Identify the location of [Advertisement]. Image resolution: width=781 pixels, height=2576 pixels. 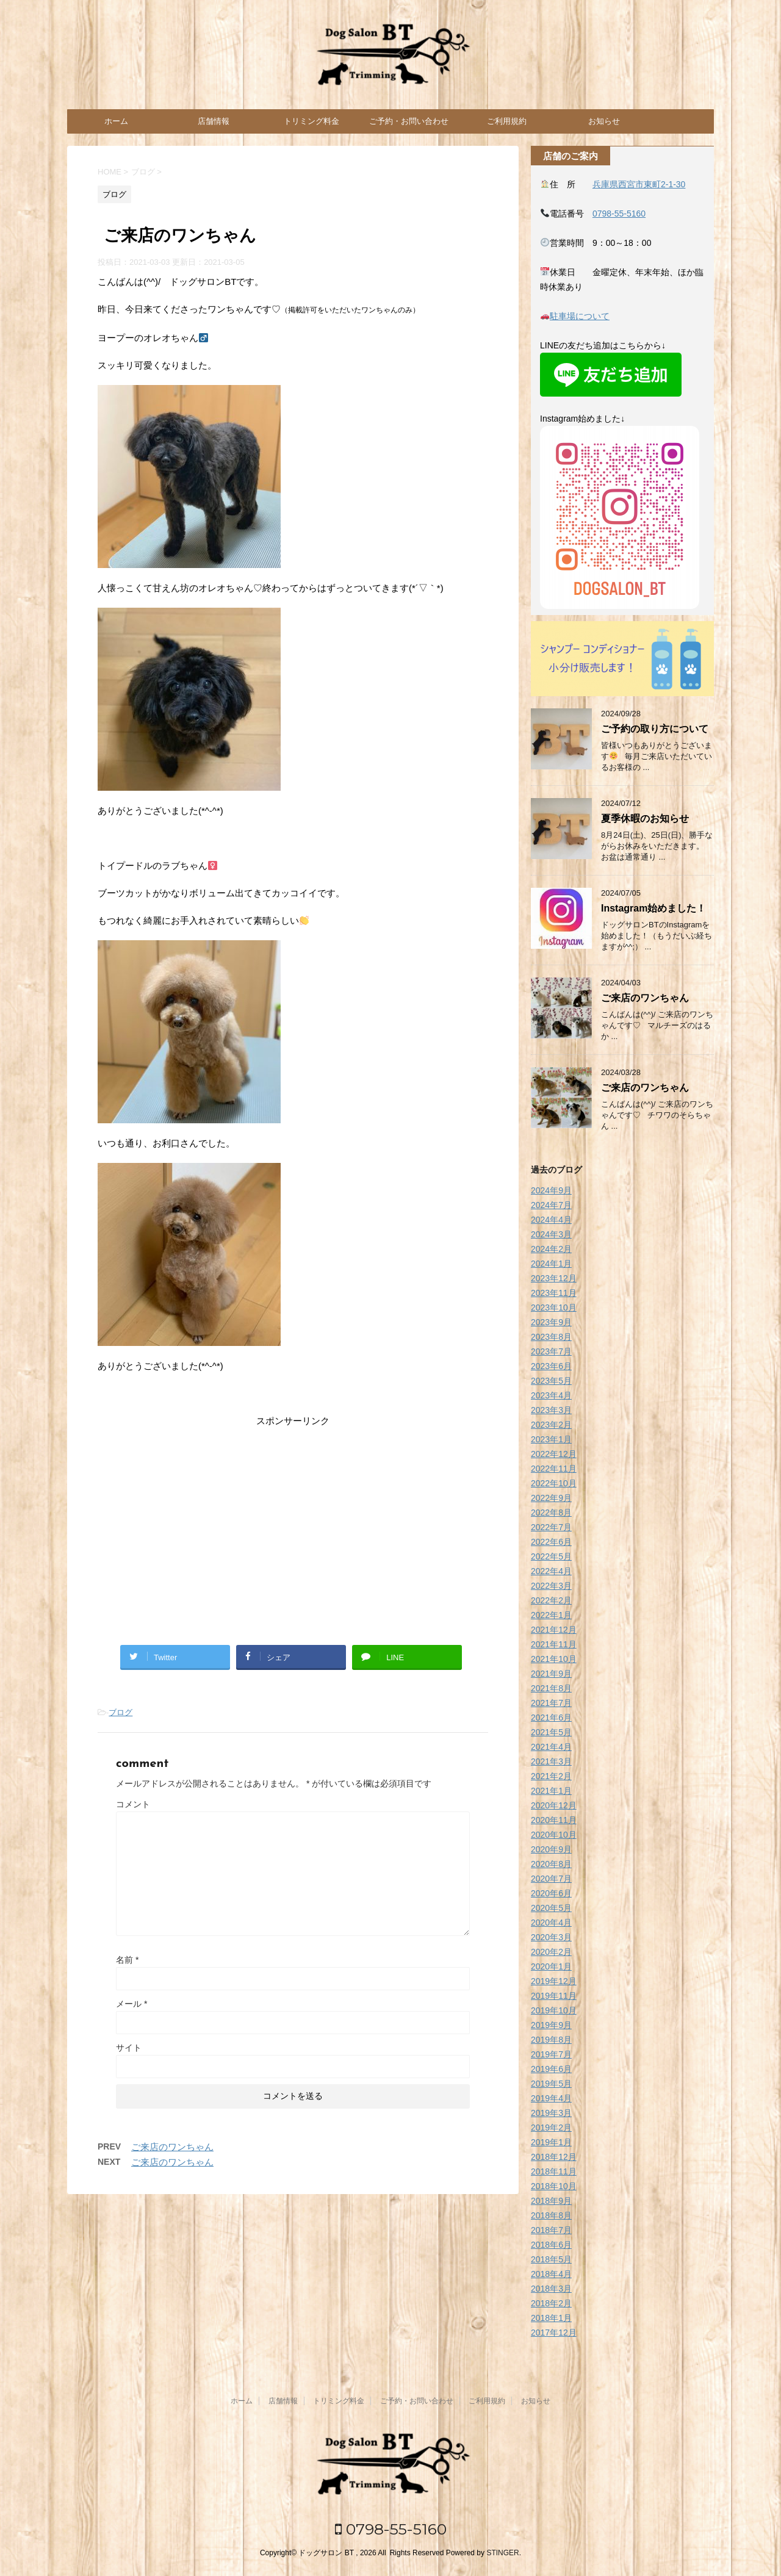
(293, 1526).